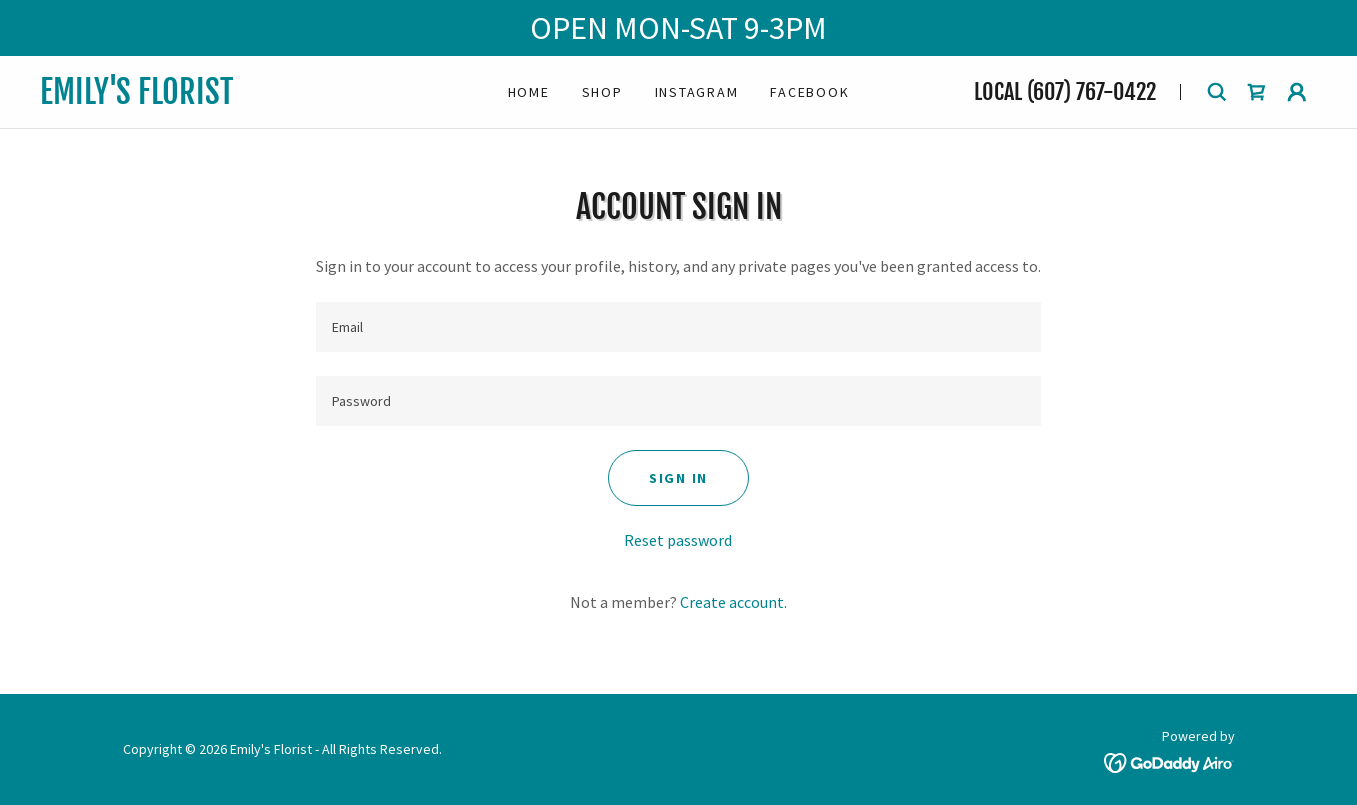 This screenshot has width=1357, height=805. I want to click on Home [link], so click(529, 92).